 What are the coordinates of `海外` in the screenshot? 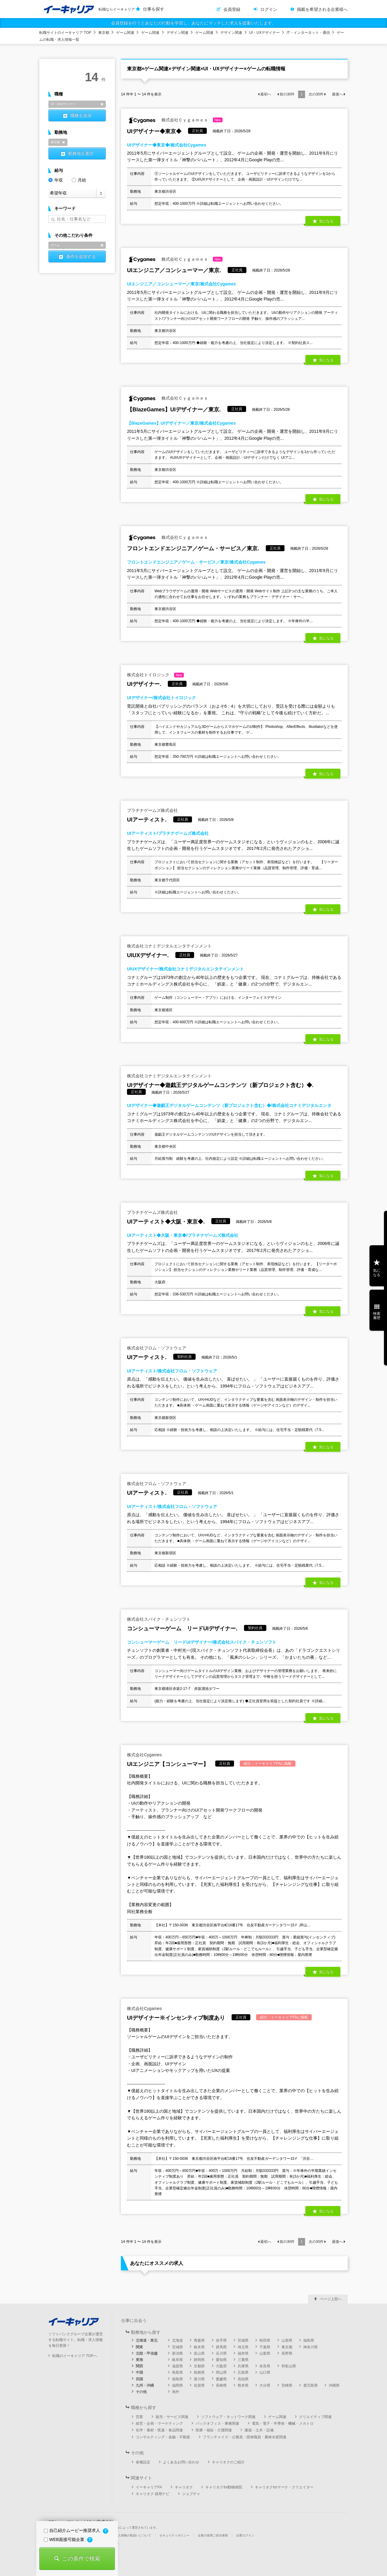 It's located at (175, 2392).